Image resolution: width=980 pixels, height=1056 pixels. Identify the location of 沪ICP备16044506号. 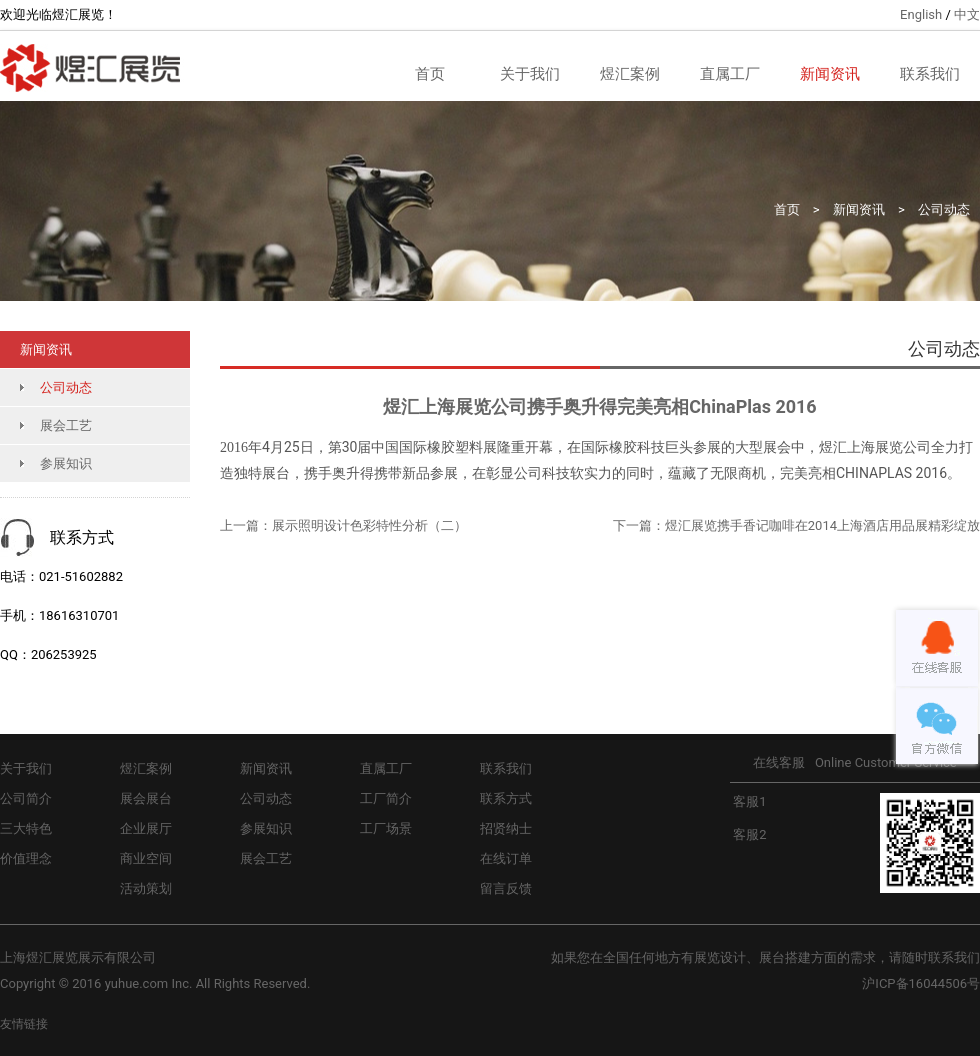
(921, 983).